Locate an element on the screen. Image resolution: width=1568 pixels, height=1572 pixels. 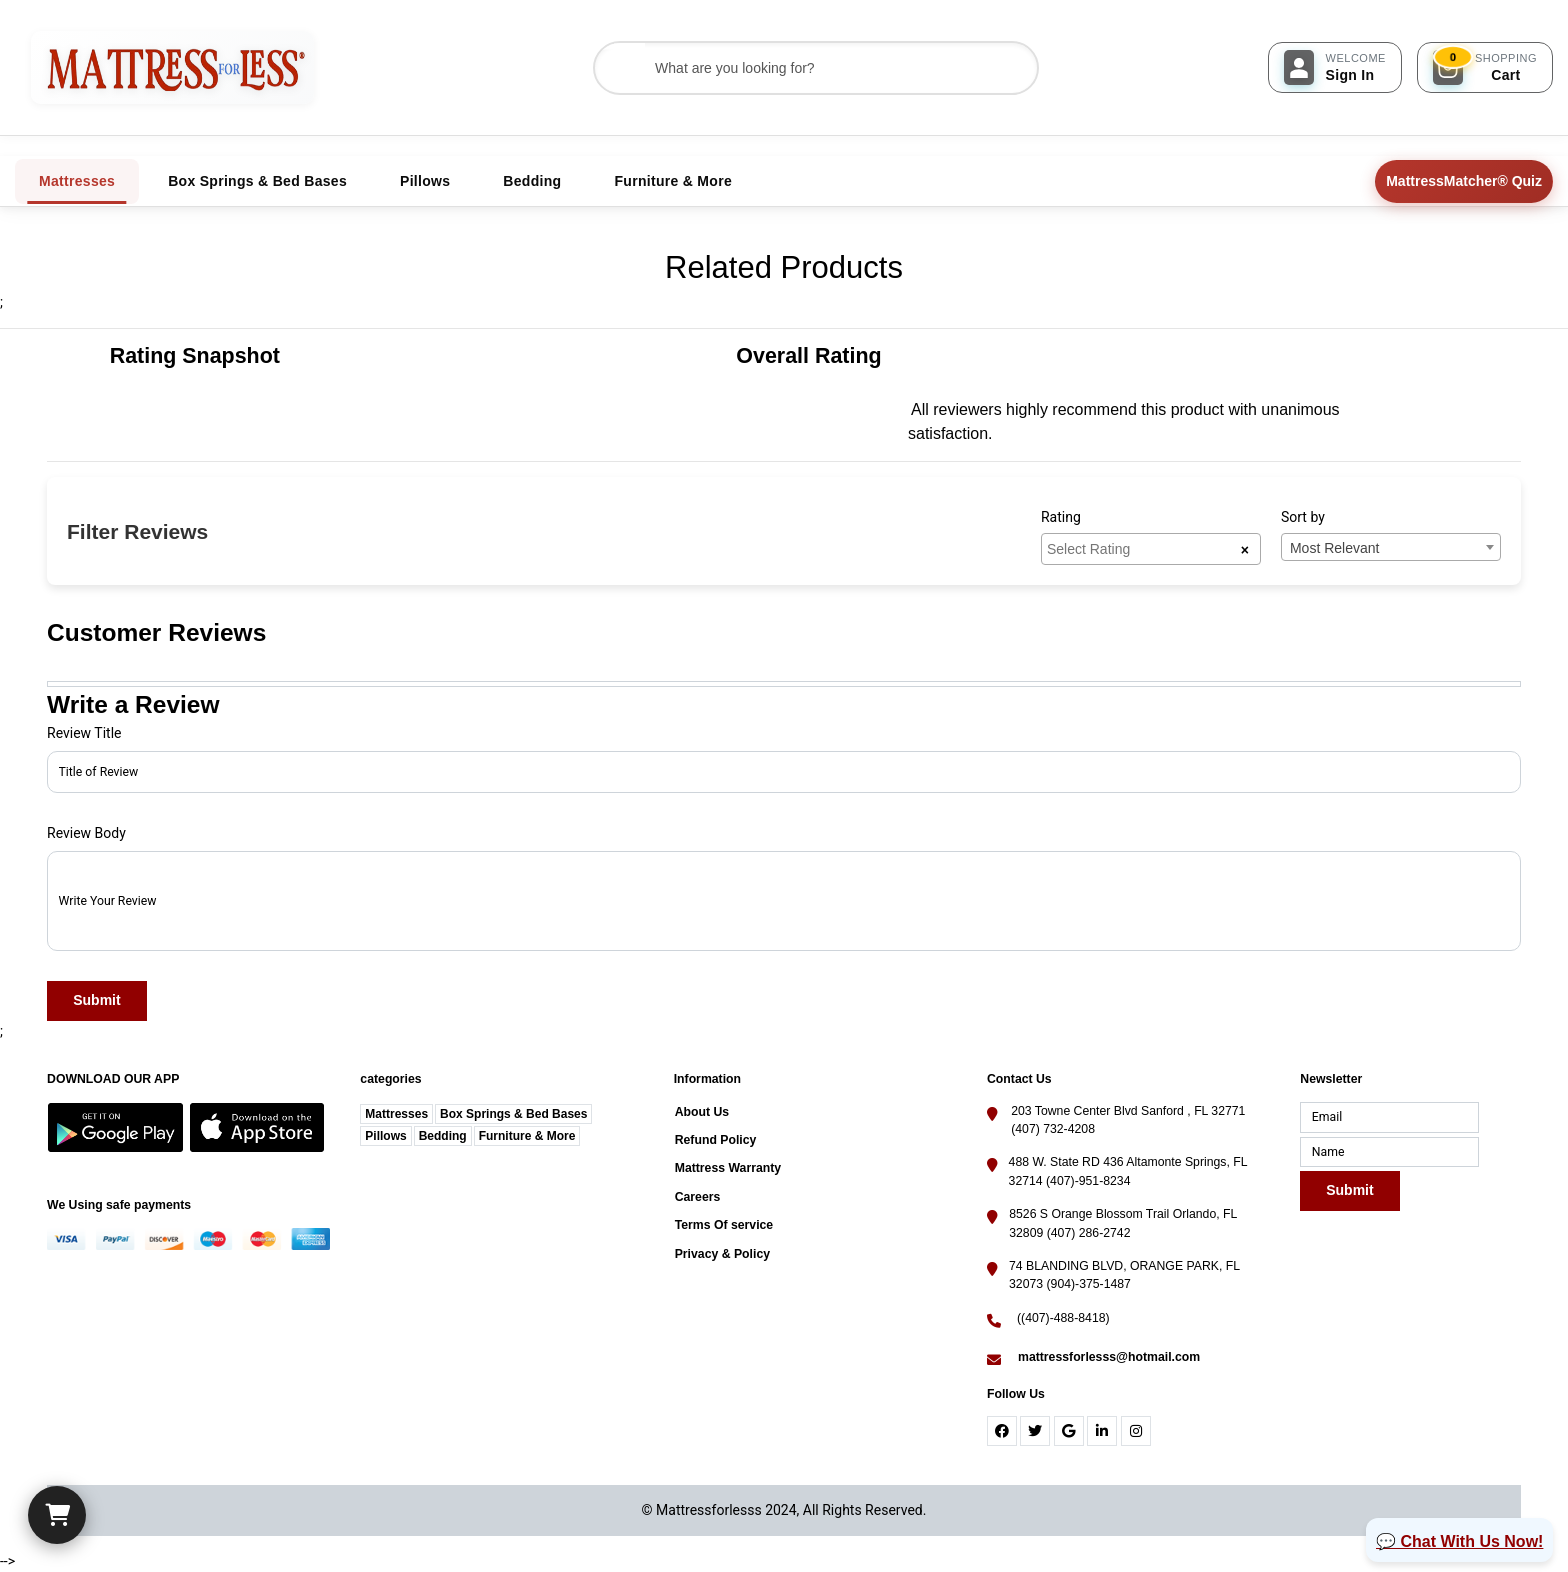
Review Title is located at coordinates (84, 733).